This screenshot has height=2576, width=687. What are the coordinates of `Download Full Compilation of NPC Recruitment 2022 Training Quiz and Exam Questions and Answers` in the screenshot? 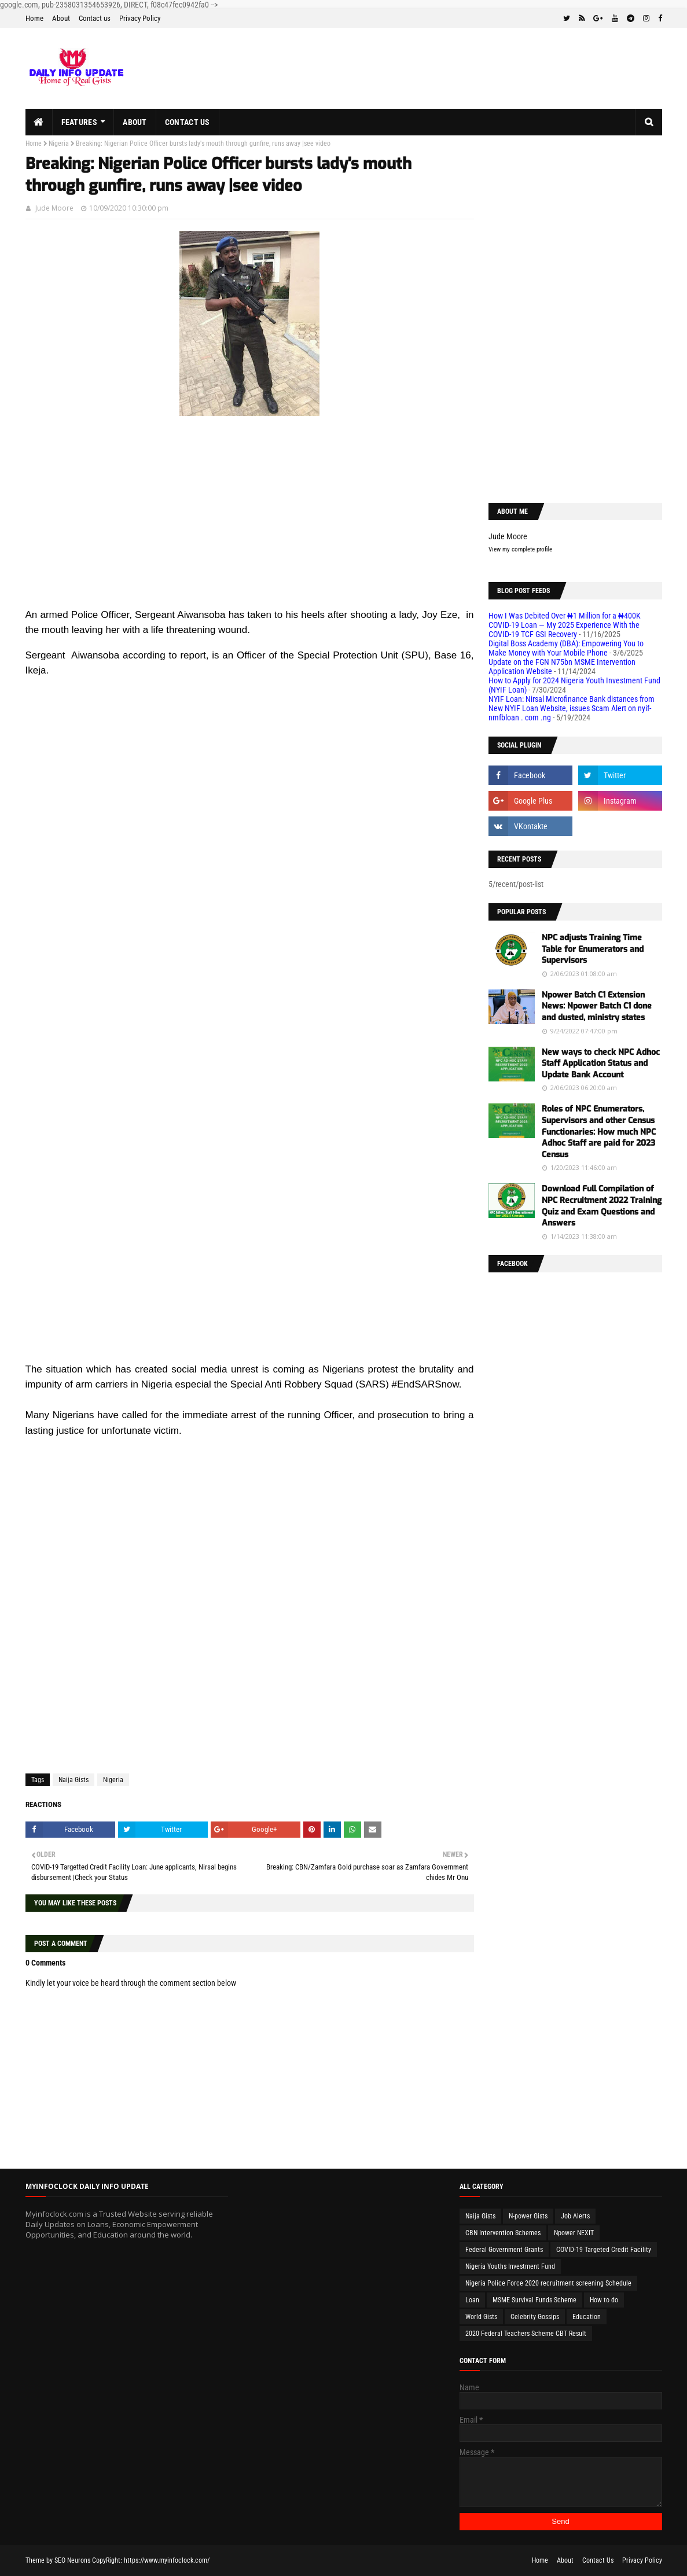 It's located at (602, 1205).